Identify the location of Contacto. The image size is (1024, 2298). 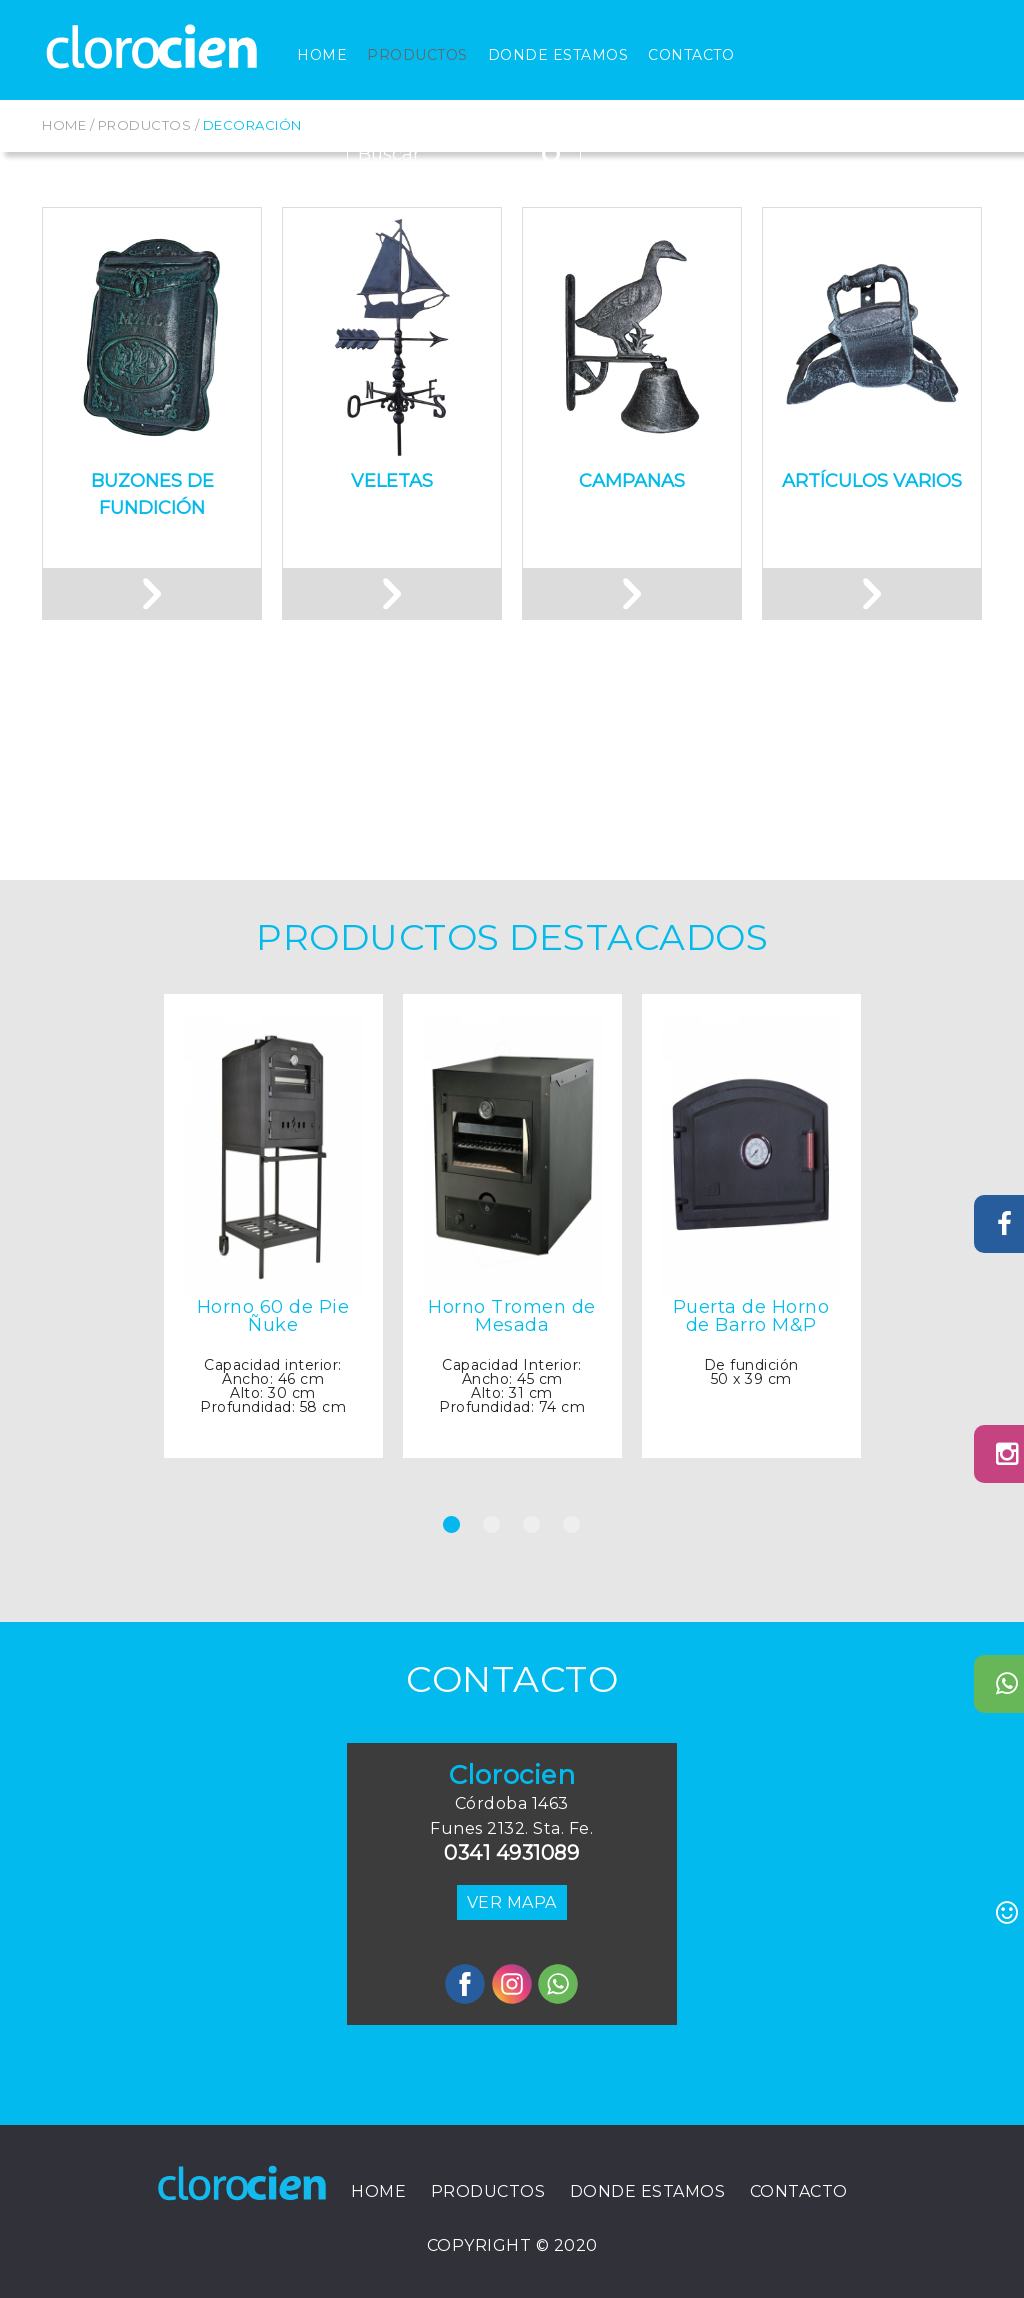
(691, 55).